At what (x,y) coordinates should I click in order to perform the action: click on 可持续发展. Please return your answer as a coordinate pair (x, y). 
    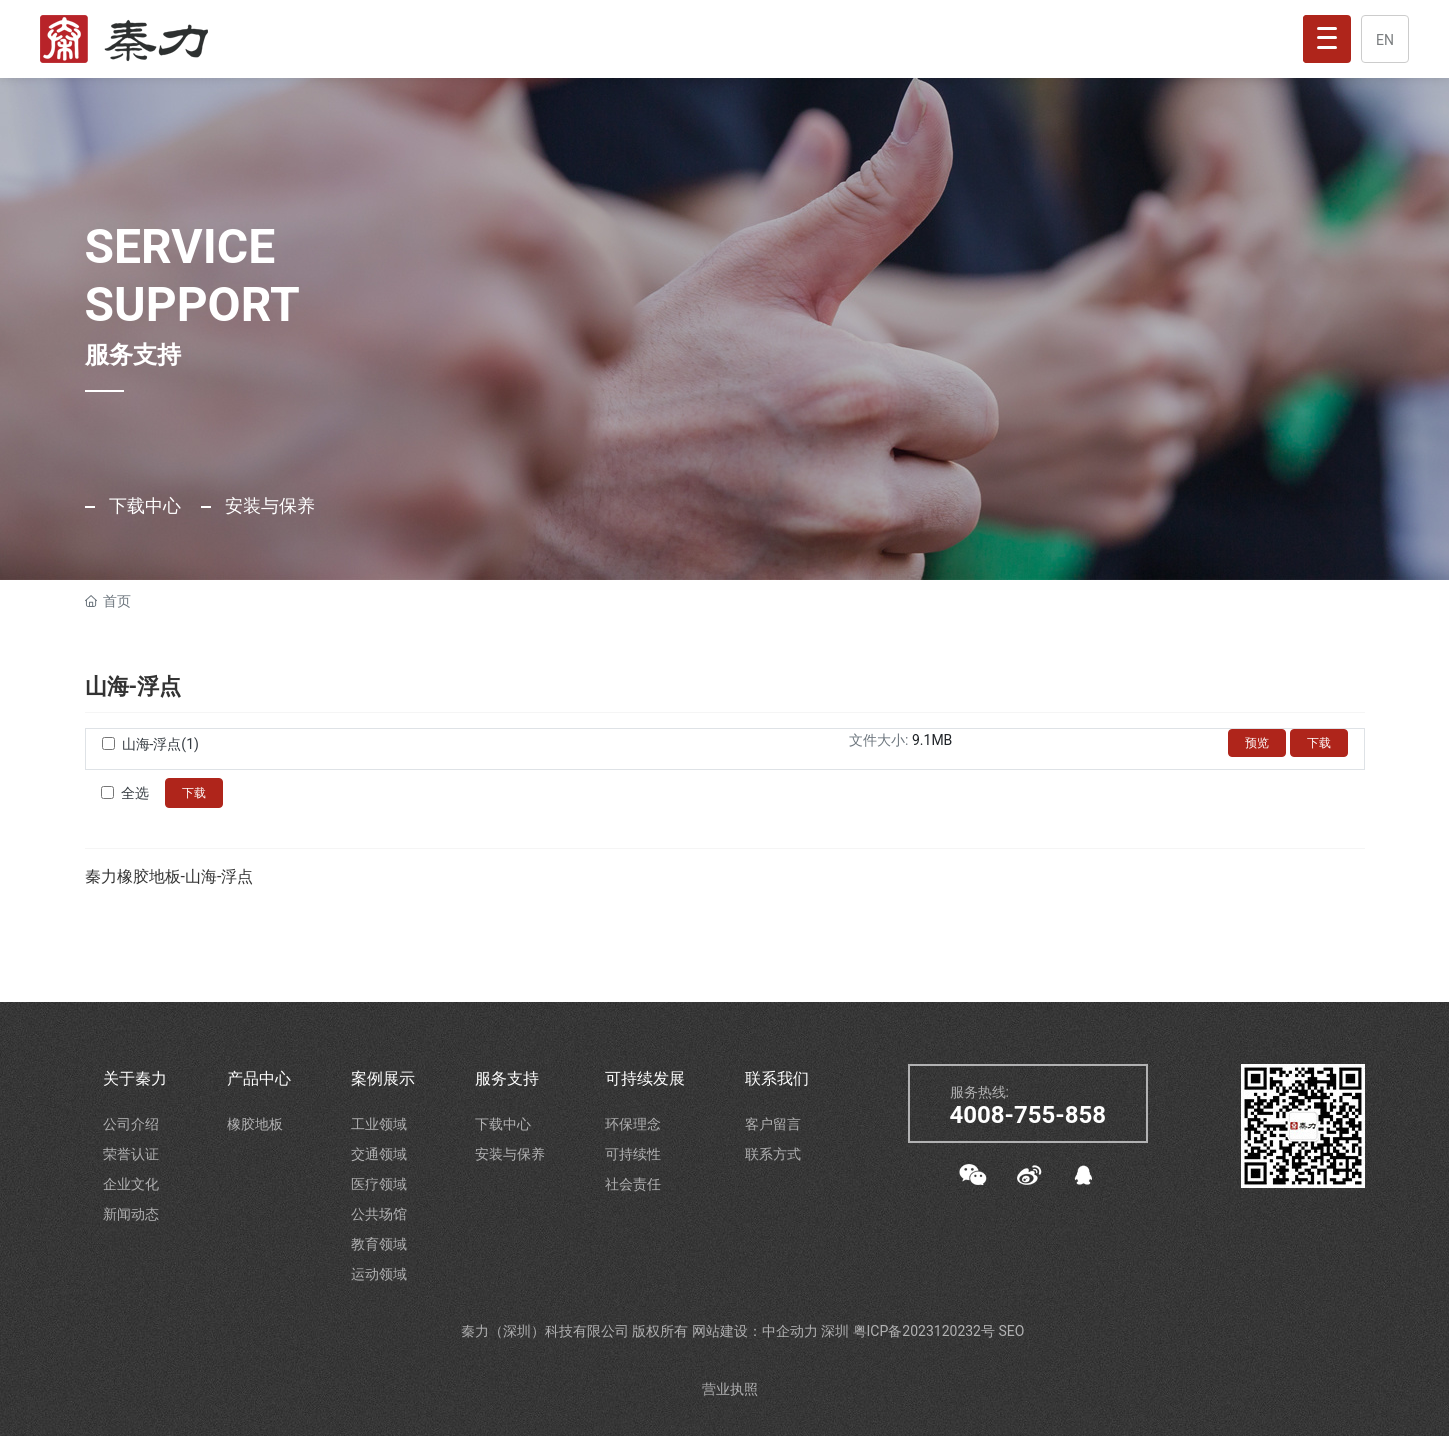
    Looking at the image, I should click on (645, 1078).